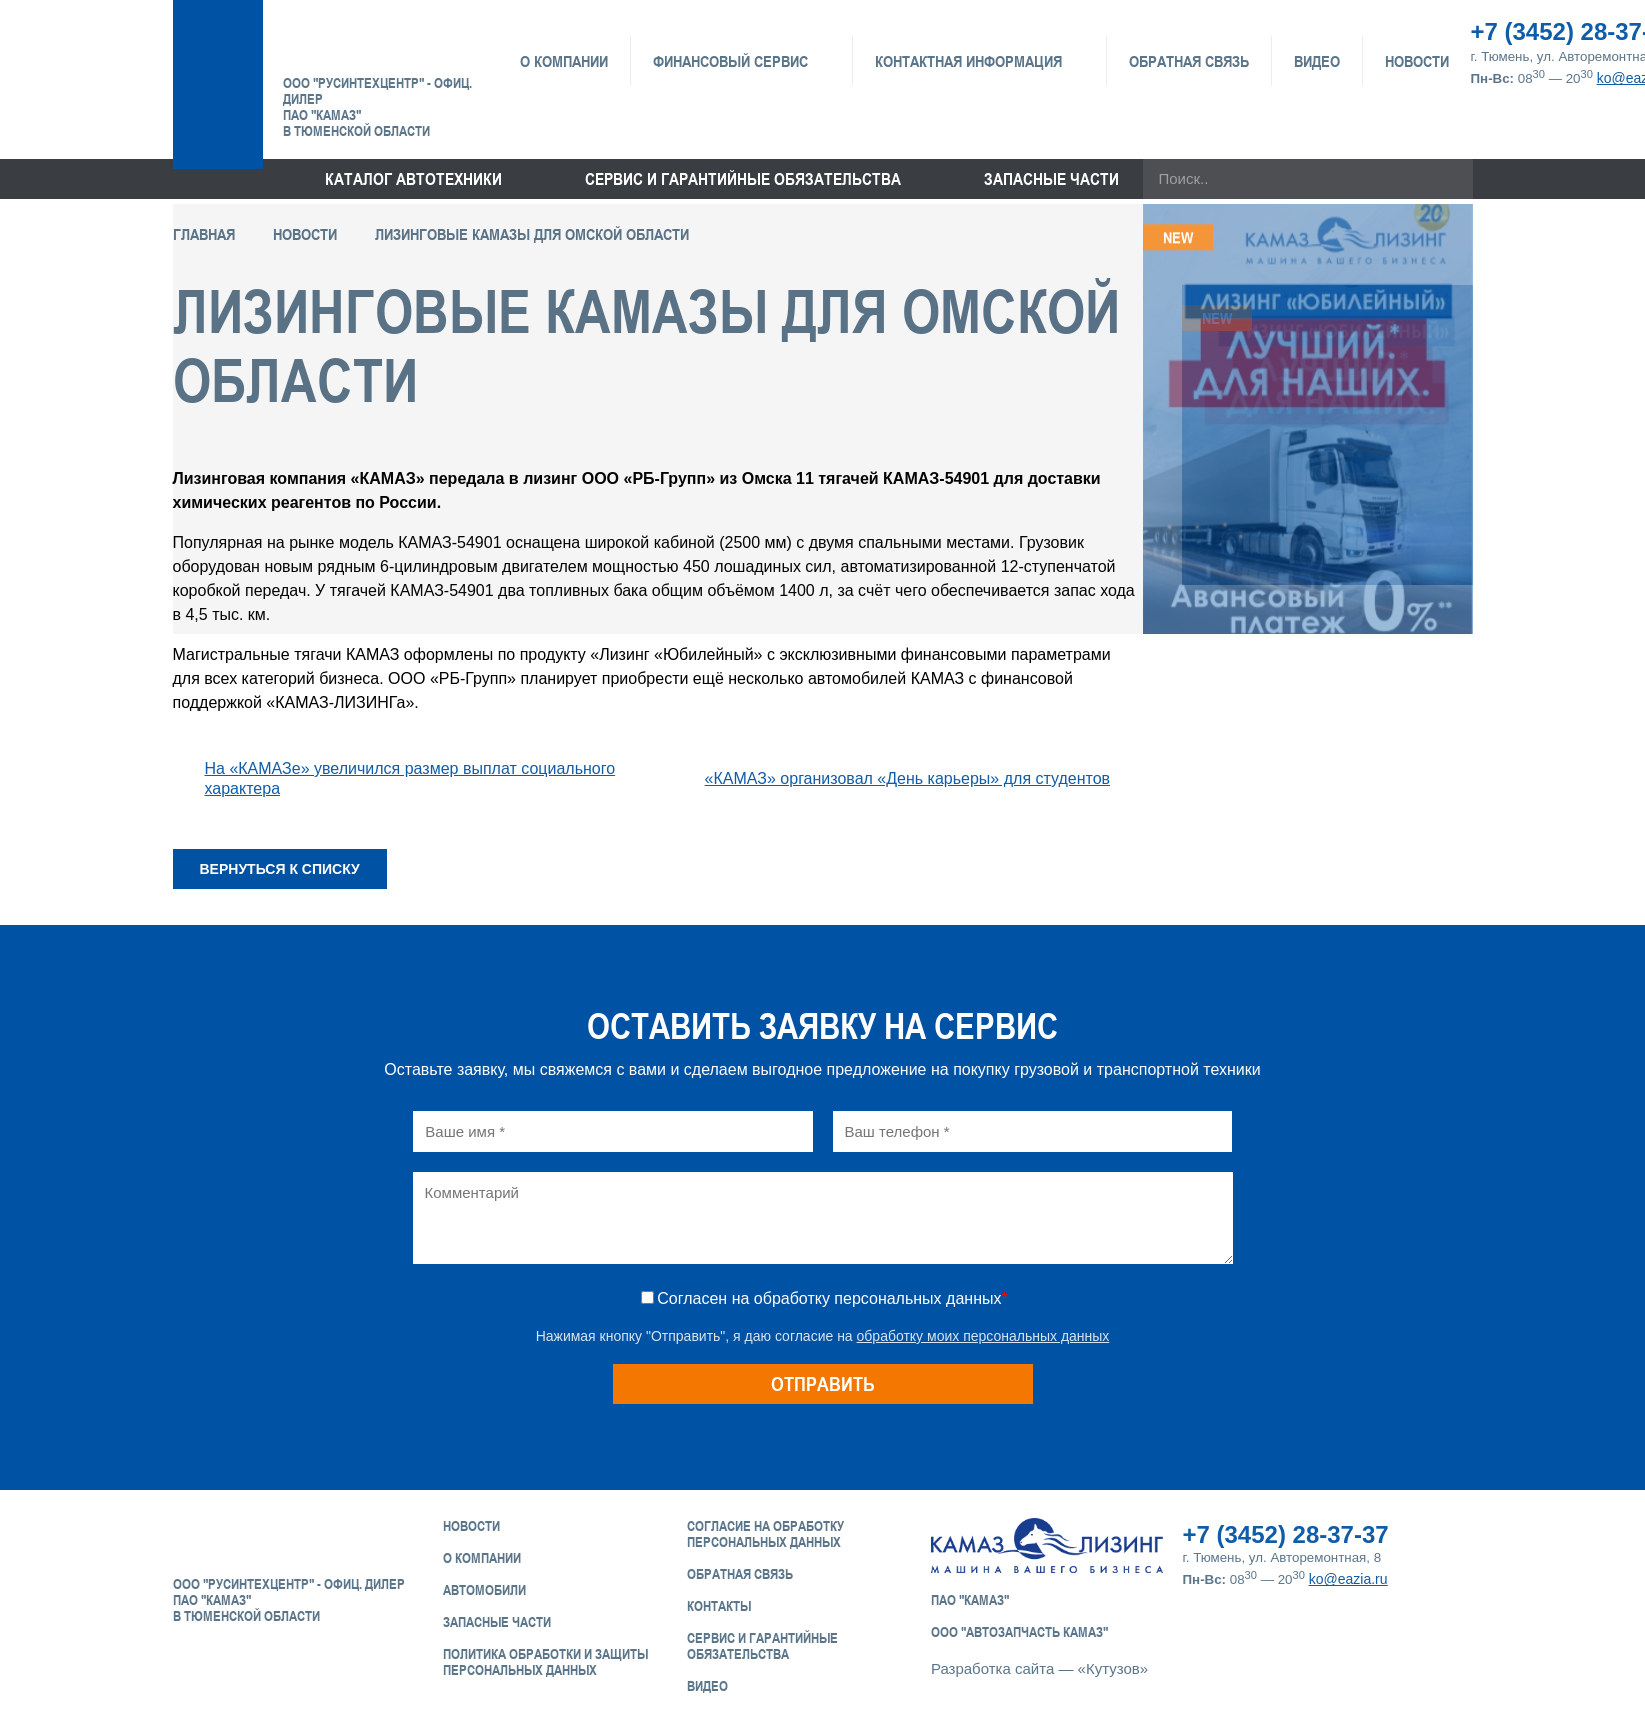  I want to click on обработку моих персональных данных, so click(983, 1336).